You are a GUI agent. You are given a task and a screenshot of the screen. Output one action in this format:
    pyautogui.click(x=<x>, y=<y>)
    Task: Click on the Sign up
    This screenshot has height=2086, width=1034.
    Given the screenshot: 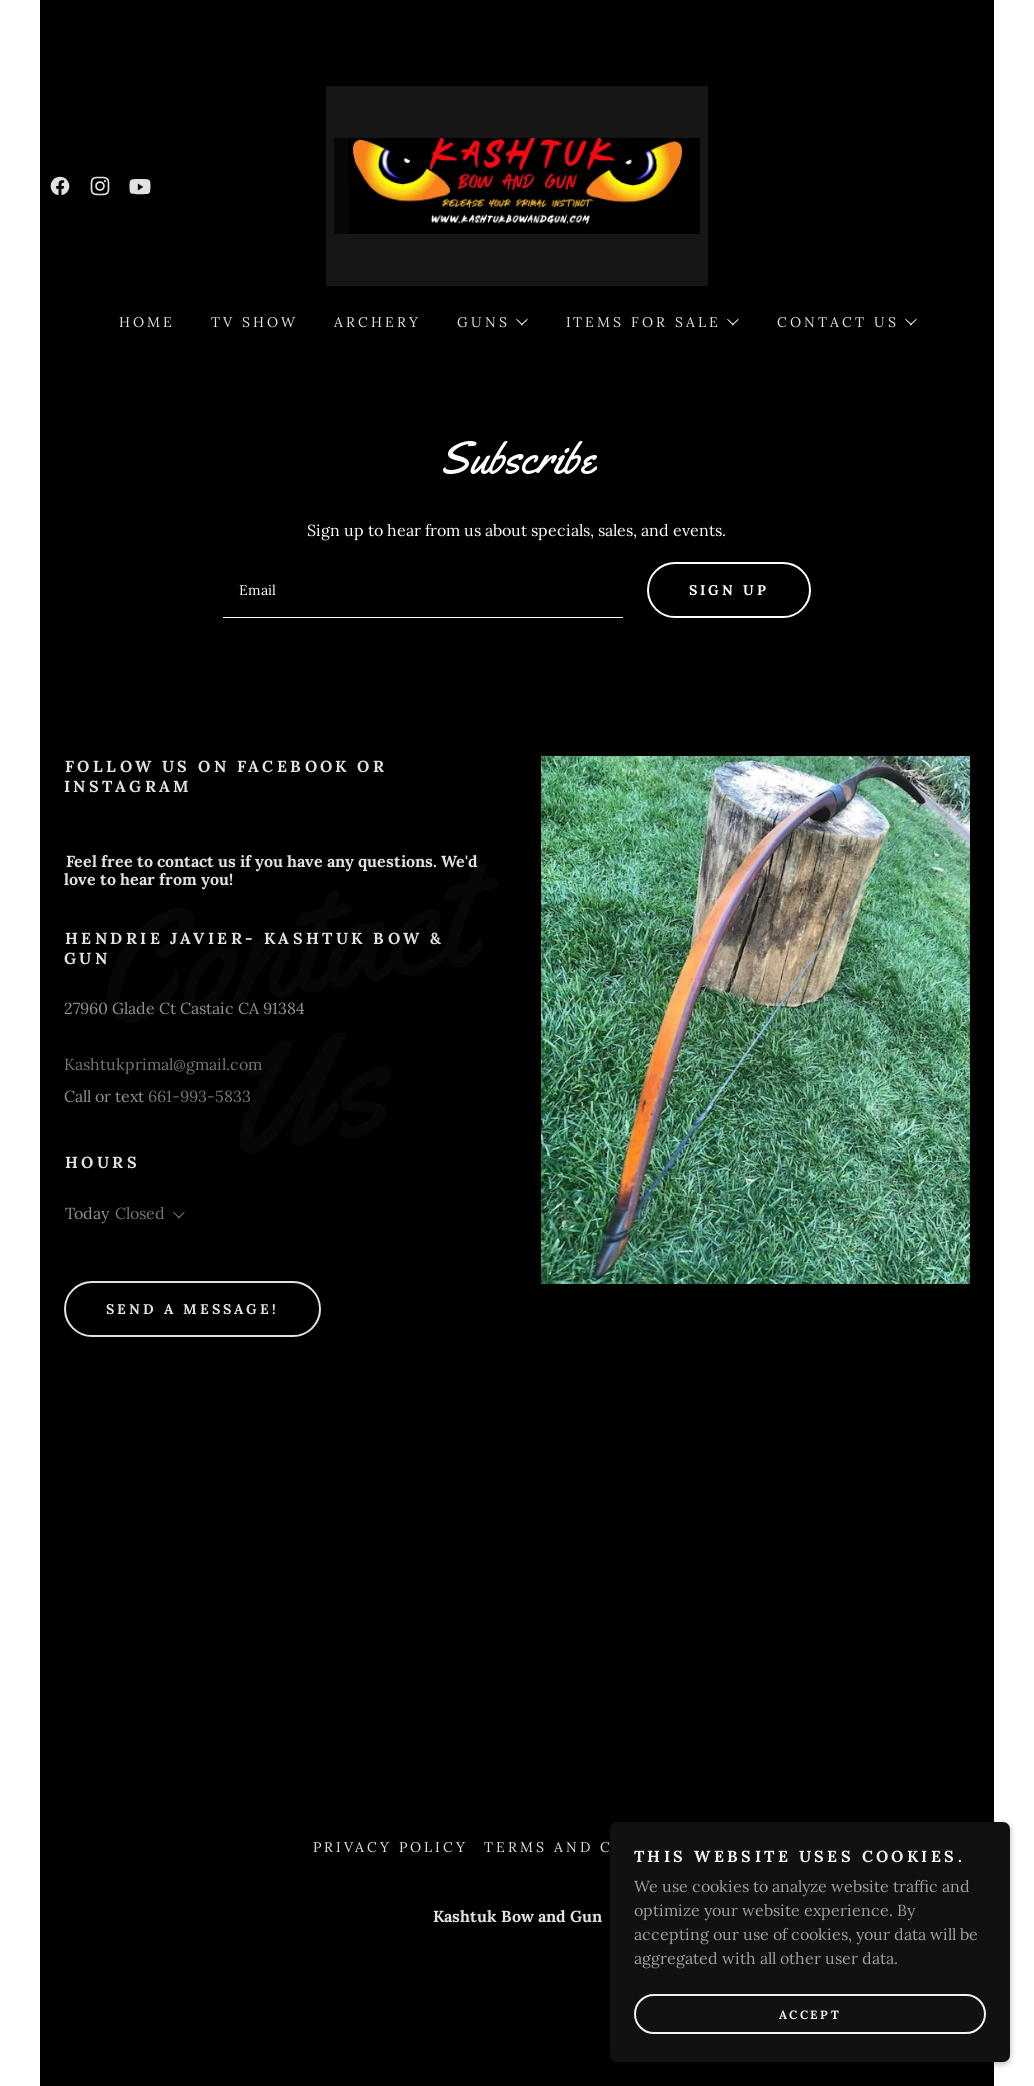 What is the action you would take?
    pyautogui.click(x=729, y=590)
    